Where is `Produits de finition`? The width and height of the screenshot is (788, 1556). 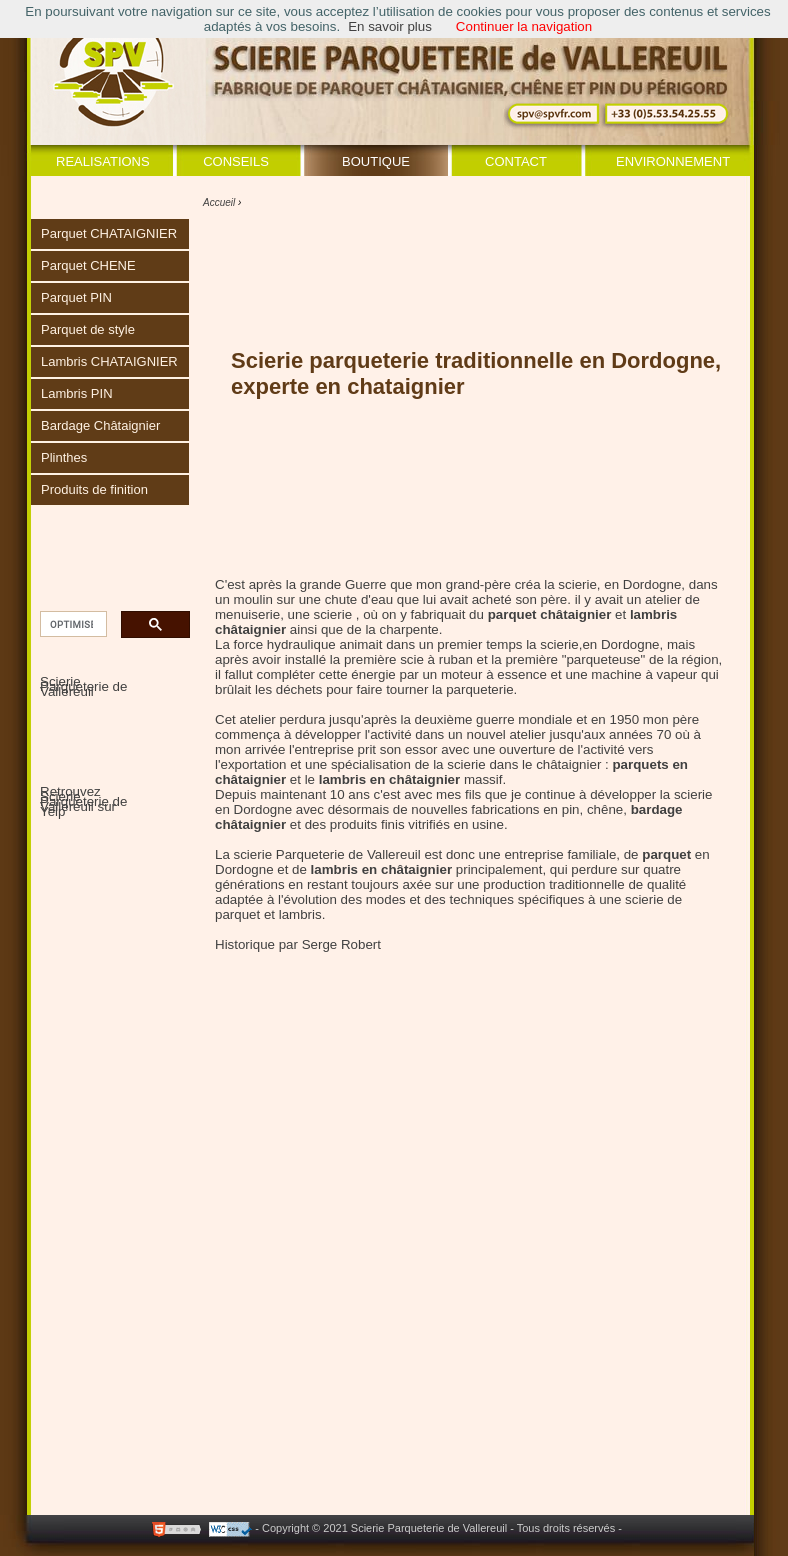 Produits de finition is located at coordinates (94, 489).